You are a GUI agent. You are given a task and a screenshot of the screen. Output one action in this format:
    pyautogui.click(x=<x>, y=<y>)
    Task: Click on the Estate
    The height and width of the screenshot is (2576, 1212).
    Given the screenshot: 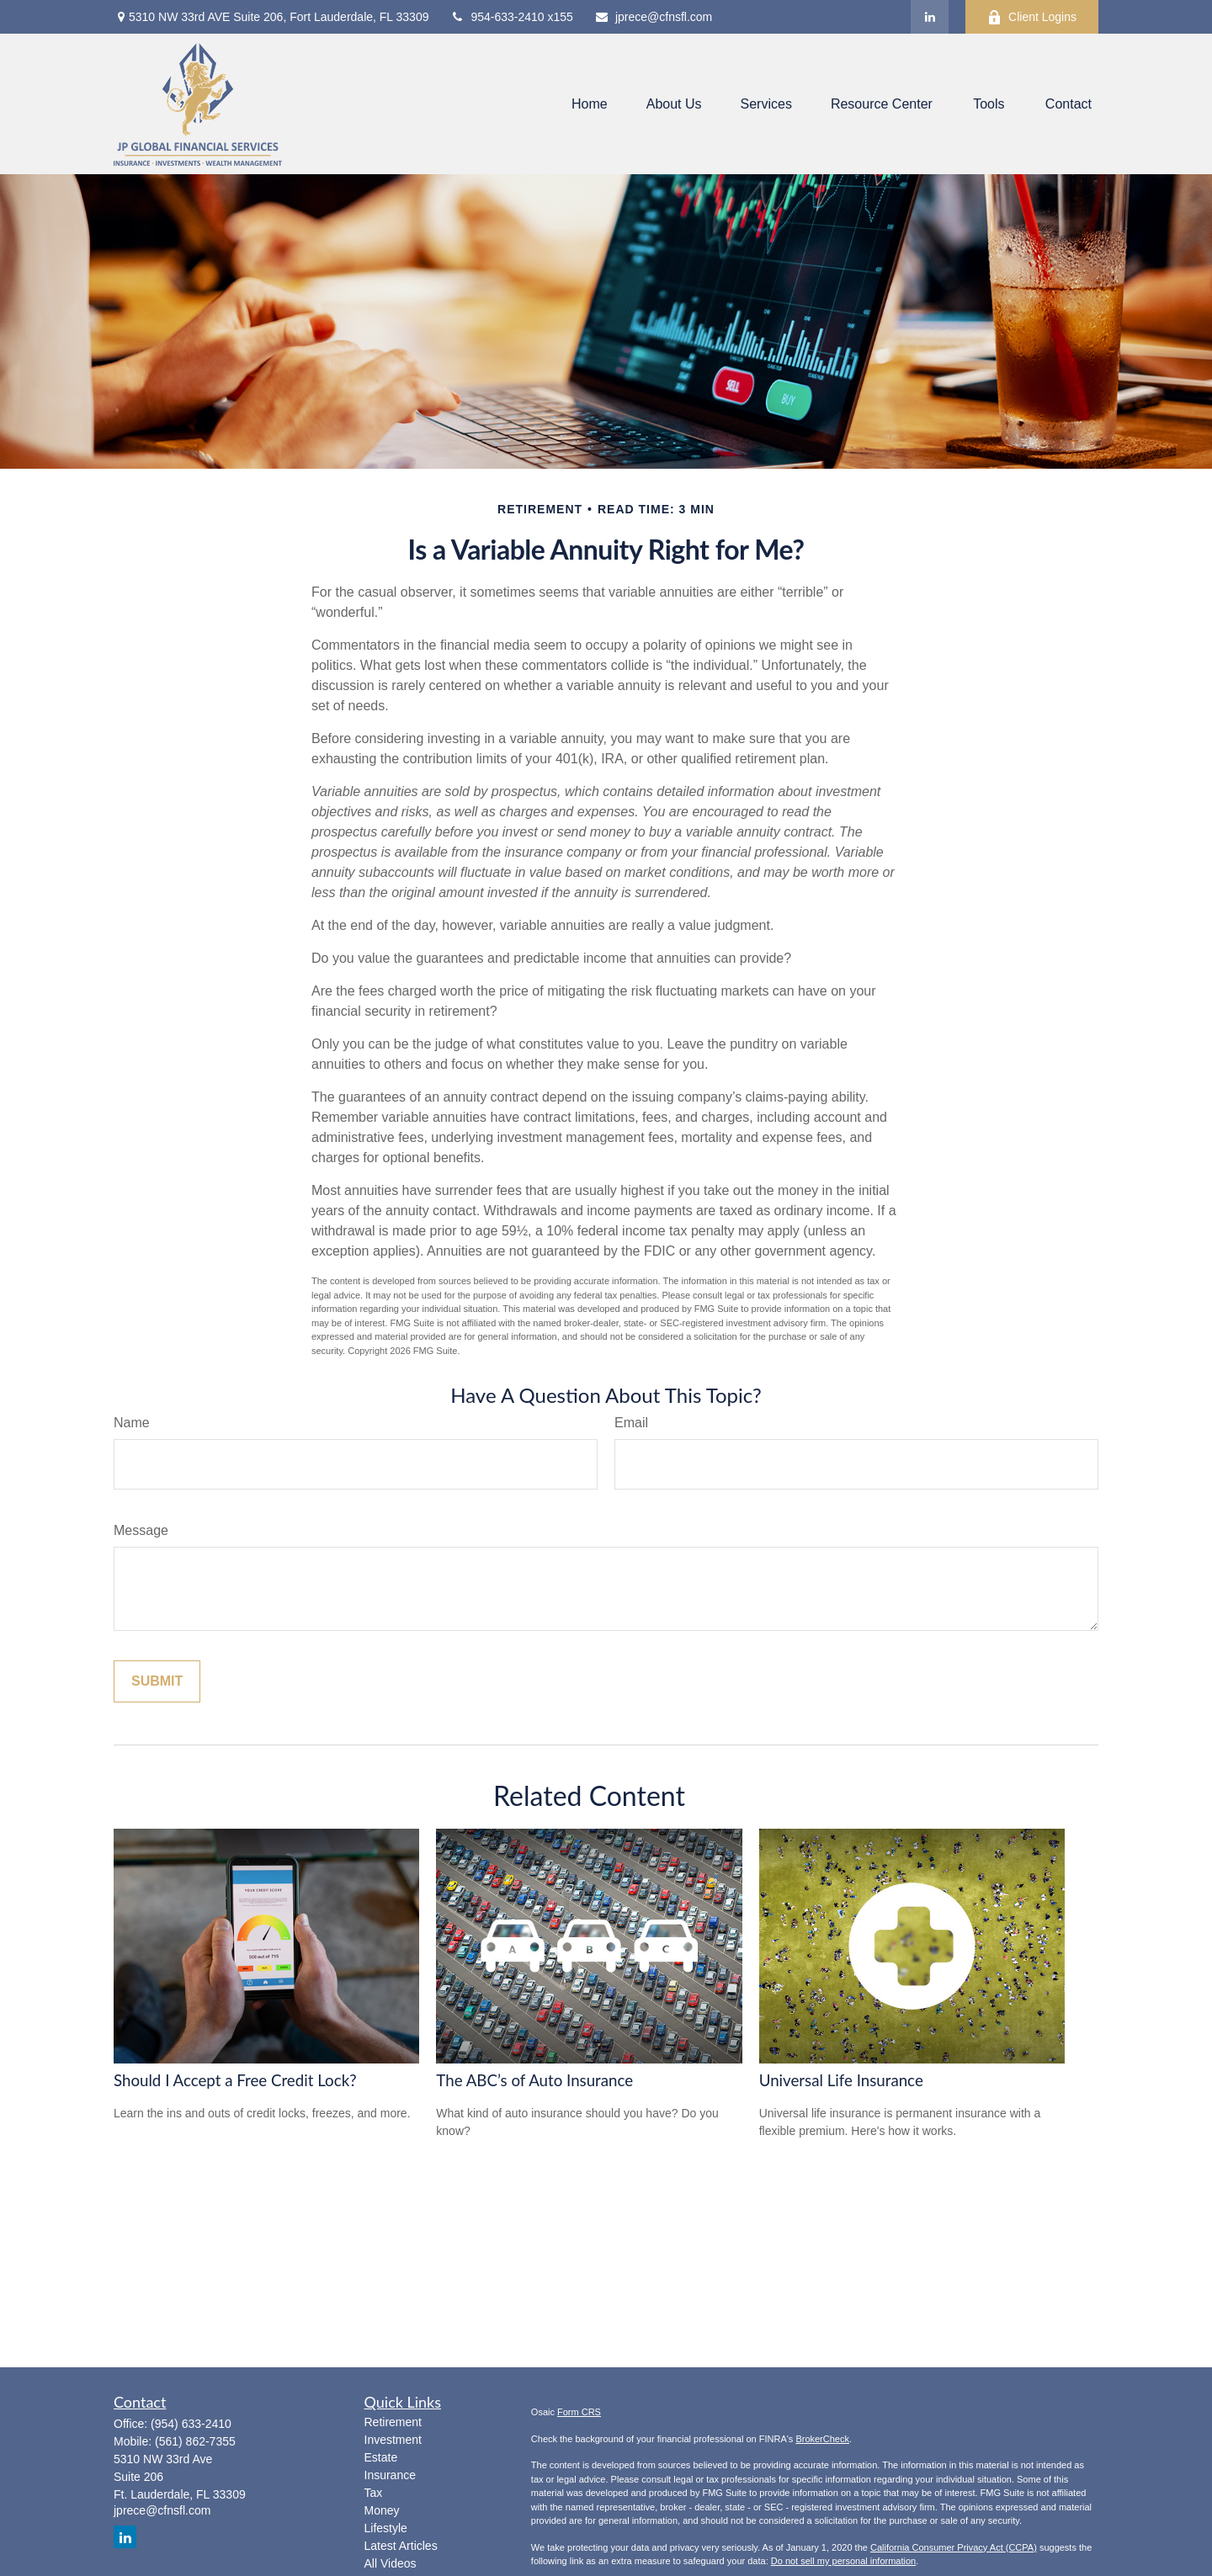 What is the action you would take?
    pyautogui.click(x=381, y=2457)
    